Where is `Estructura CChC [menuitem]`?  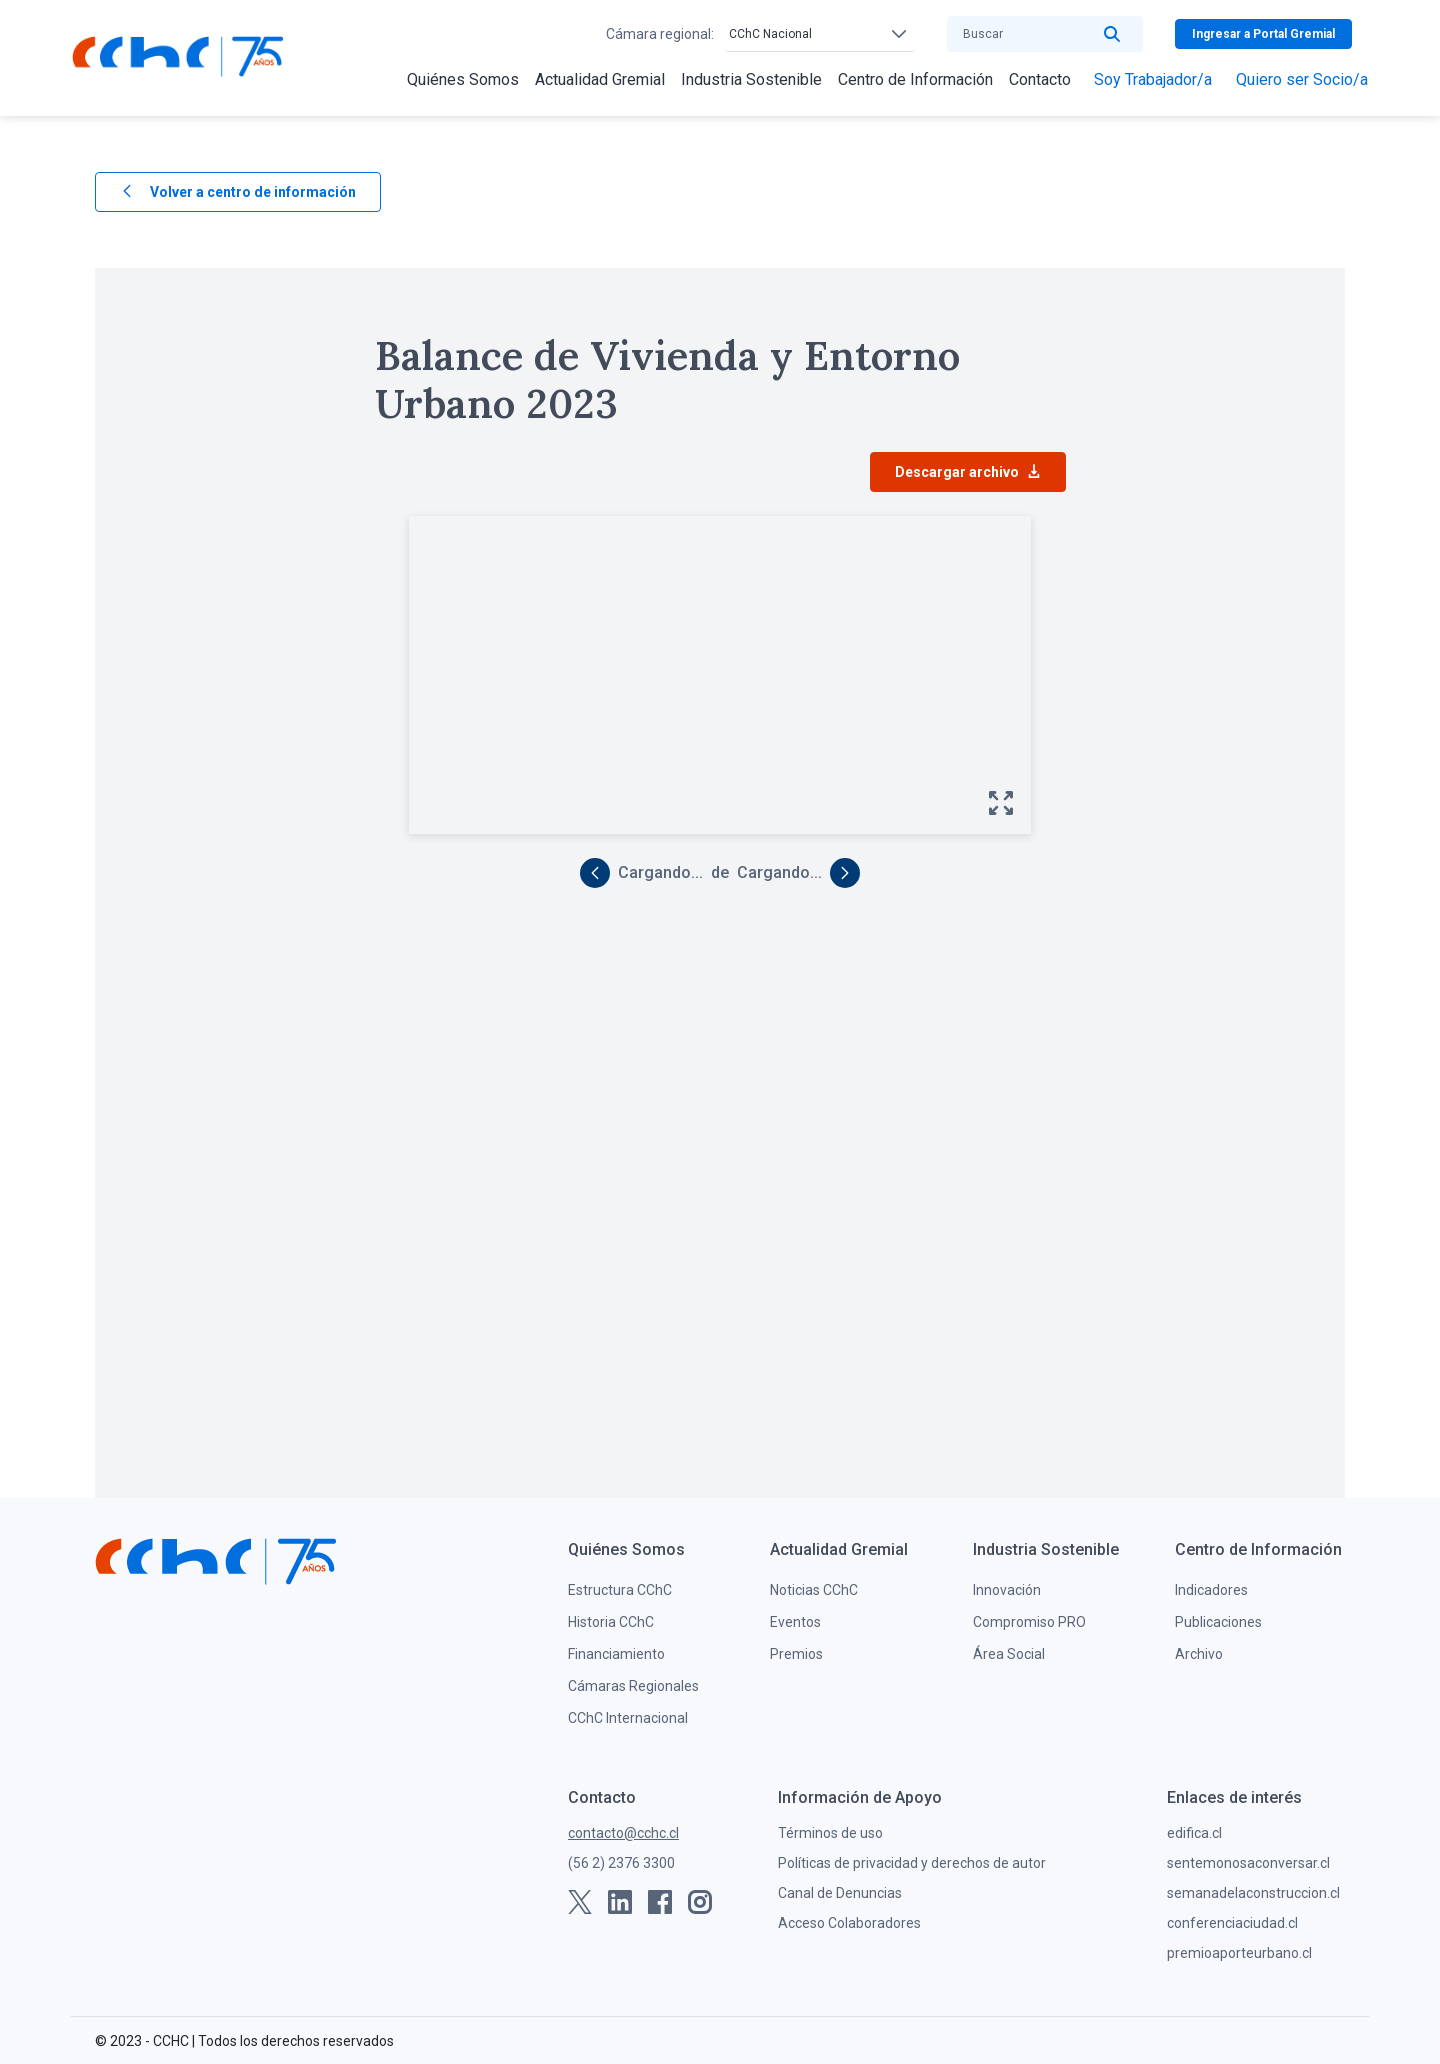
Estructura CChC [menuitem] is located at coordinates (620, 1590).